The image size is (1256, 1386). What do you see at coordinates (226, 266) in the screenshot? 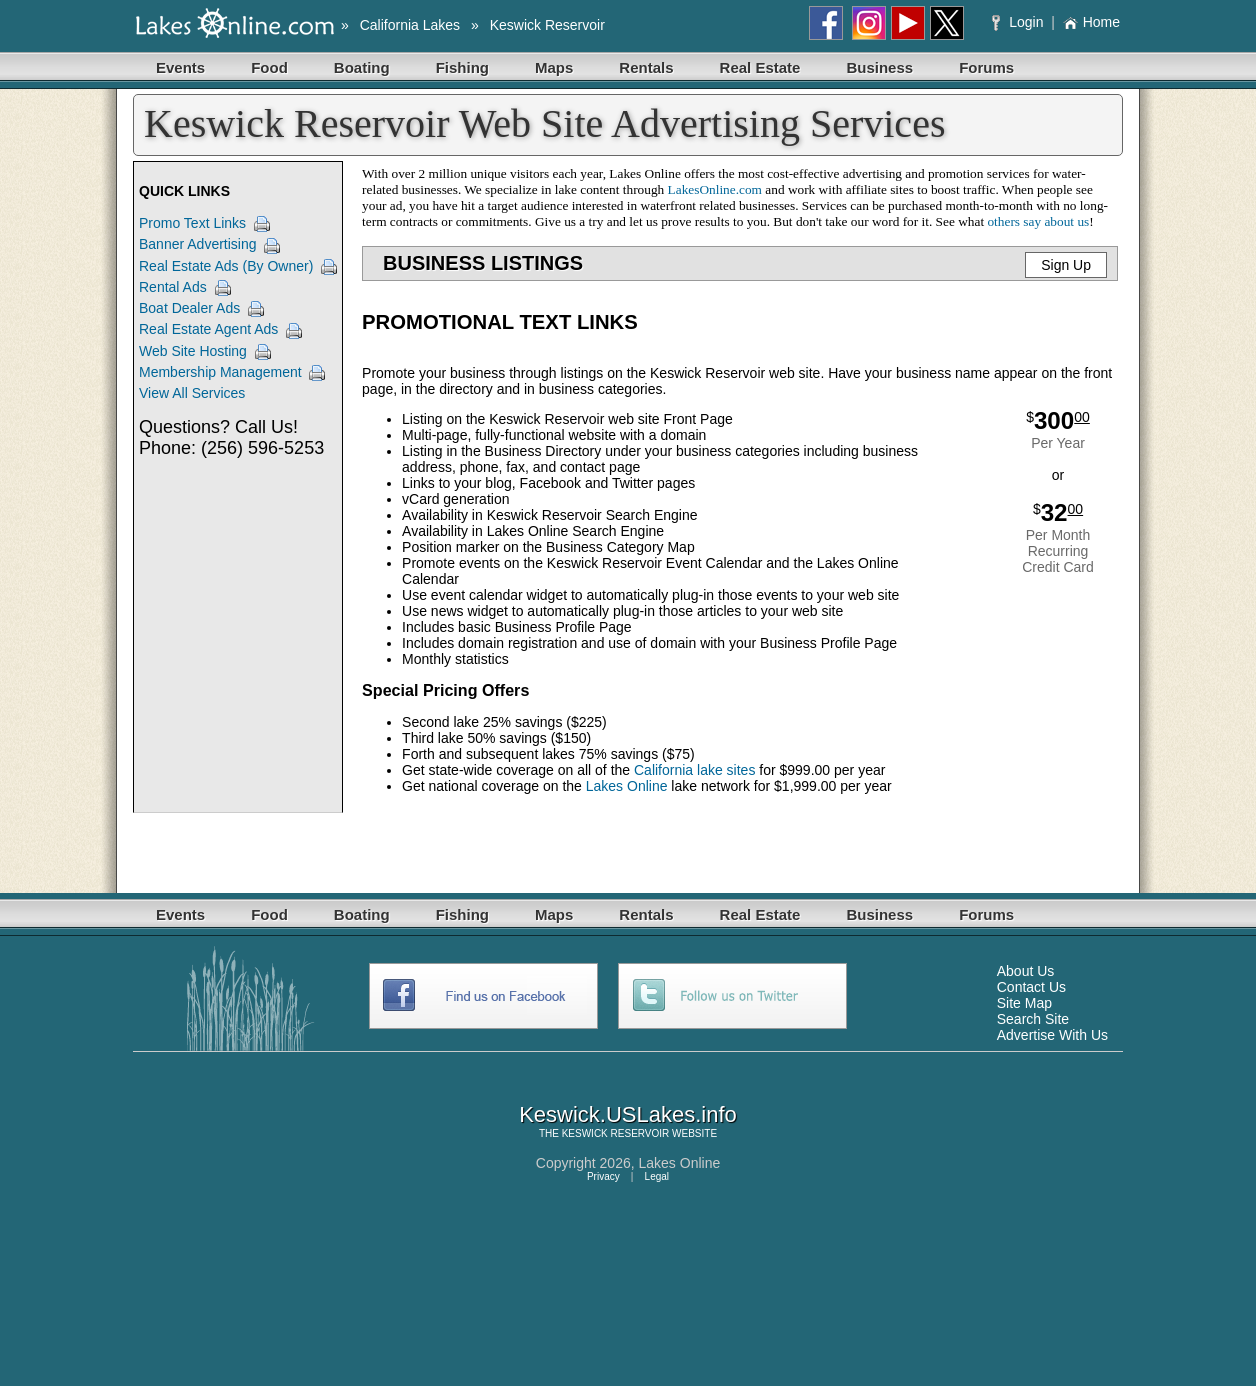
I see `Real Estate Ads (By Owner)` at bounding box center [226, 266].